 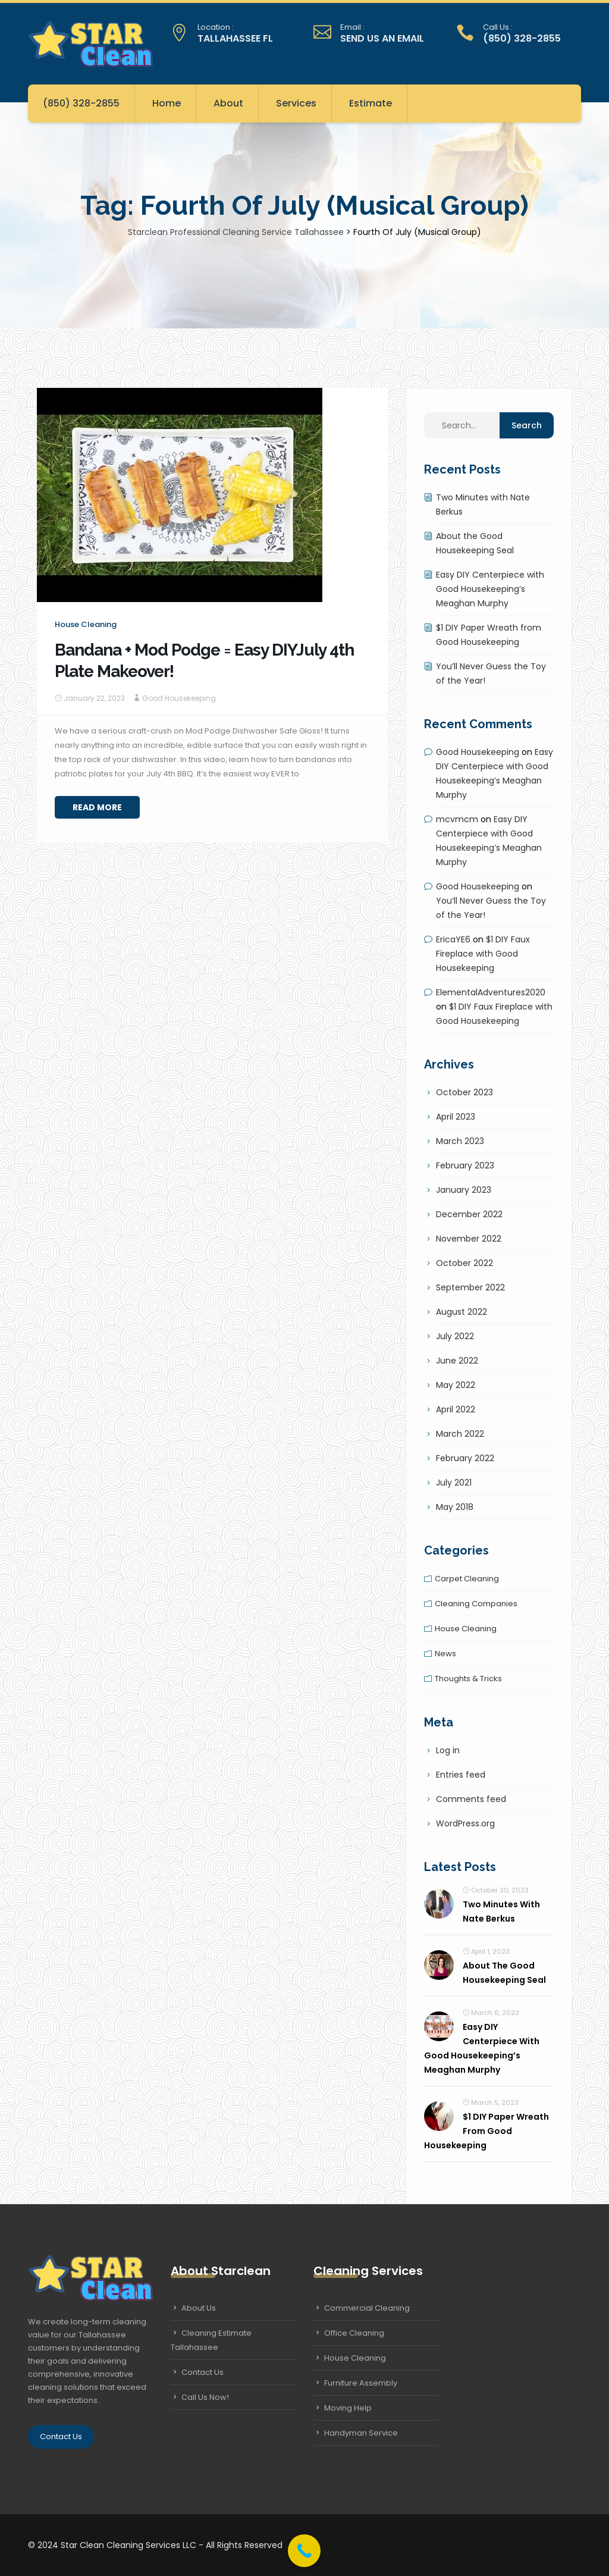 I want to click on ElementalAdventures2020, so click(x=490, y=992).